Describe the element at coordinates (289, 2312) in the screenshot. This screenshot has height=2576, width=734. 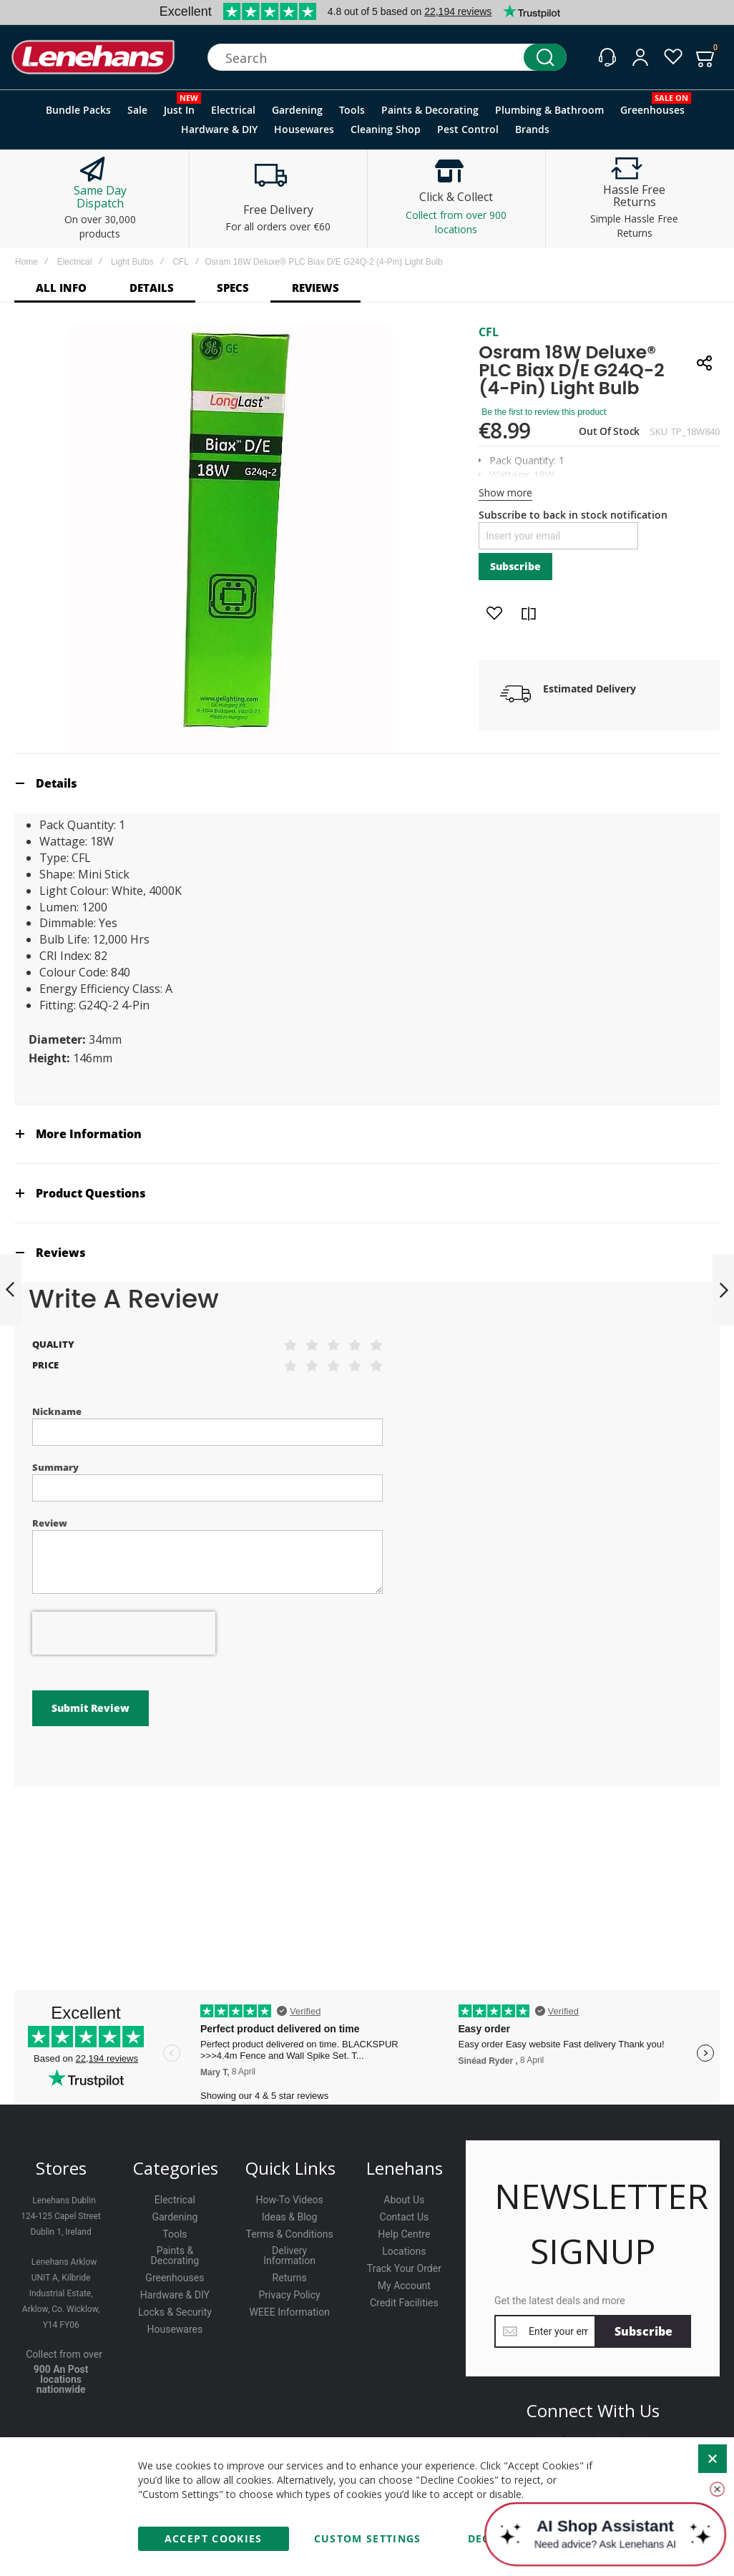
I see `WEEE Information` at that location.